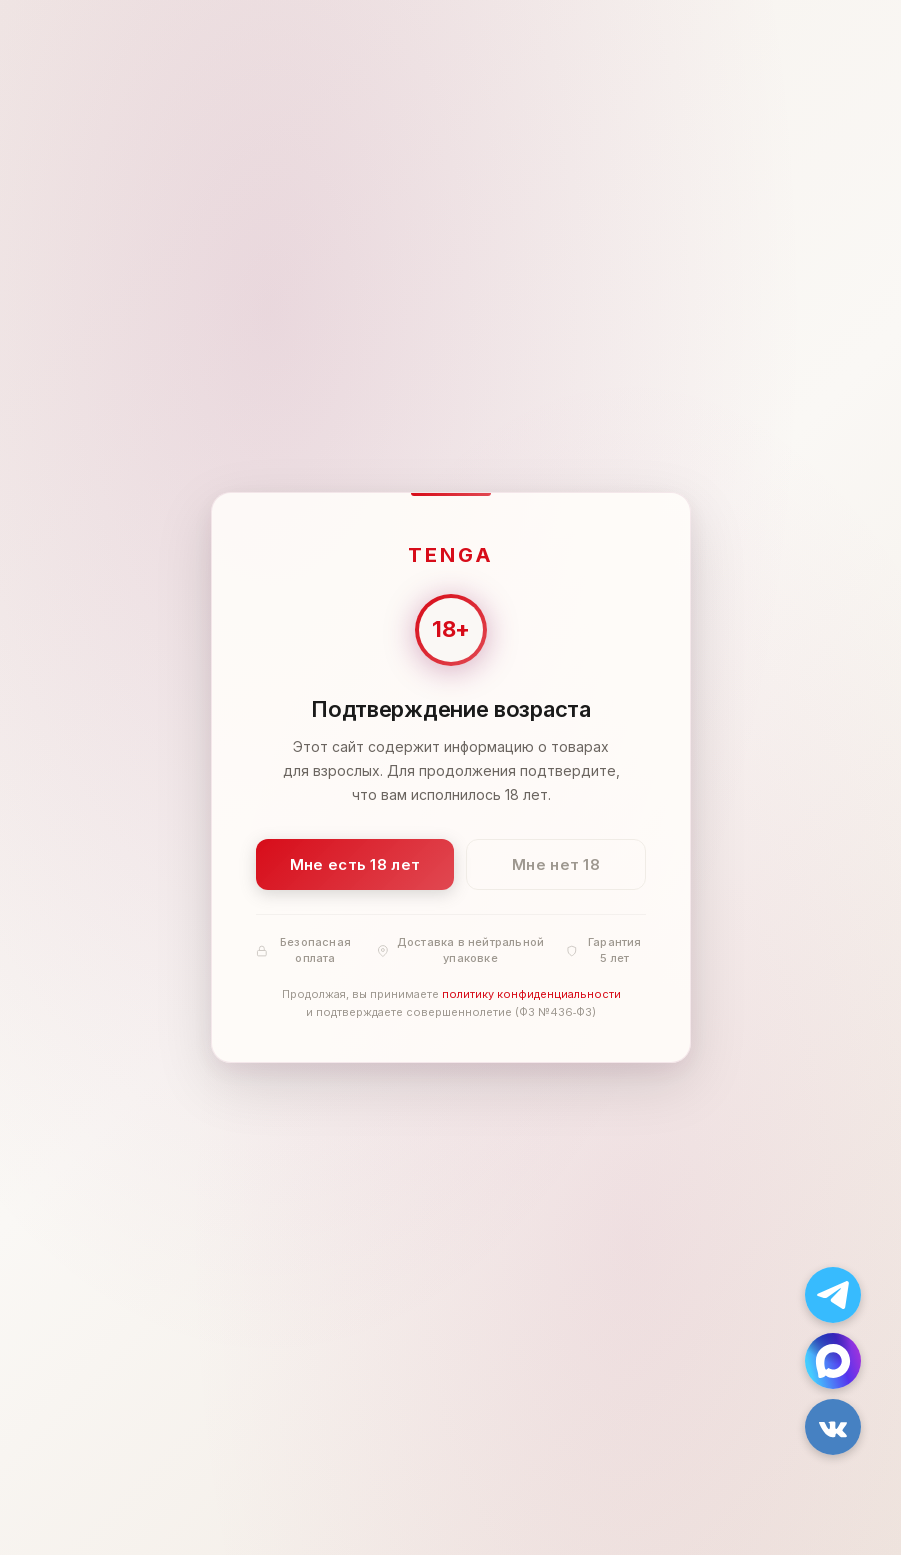  Describe the element at coordinates (530, 995) in the screenshot. I see `политику конфиденциальности` at that location.